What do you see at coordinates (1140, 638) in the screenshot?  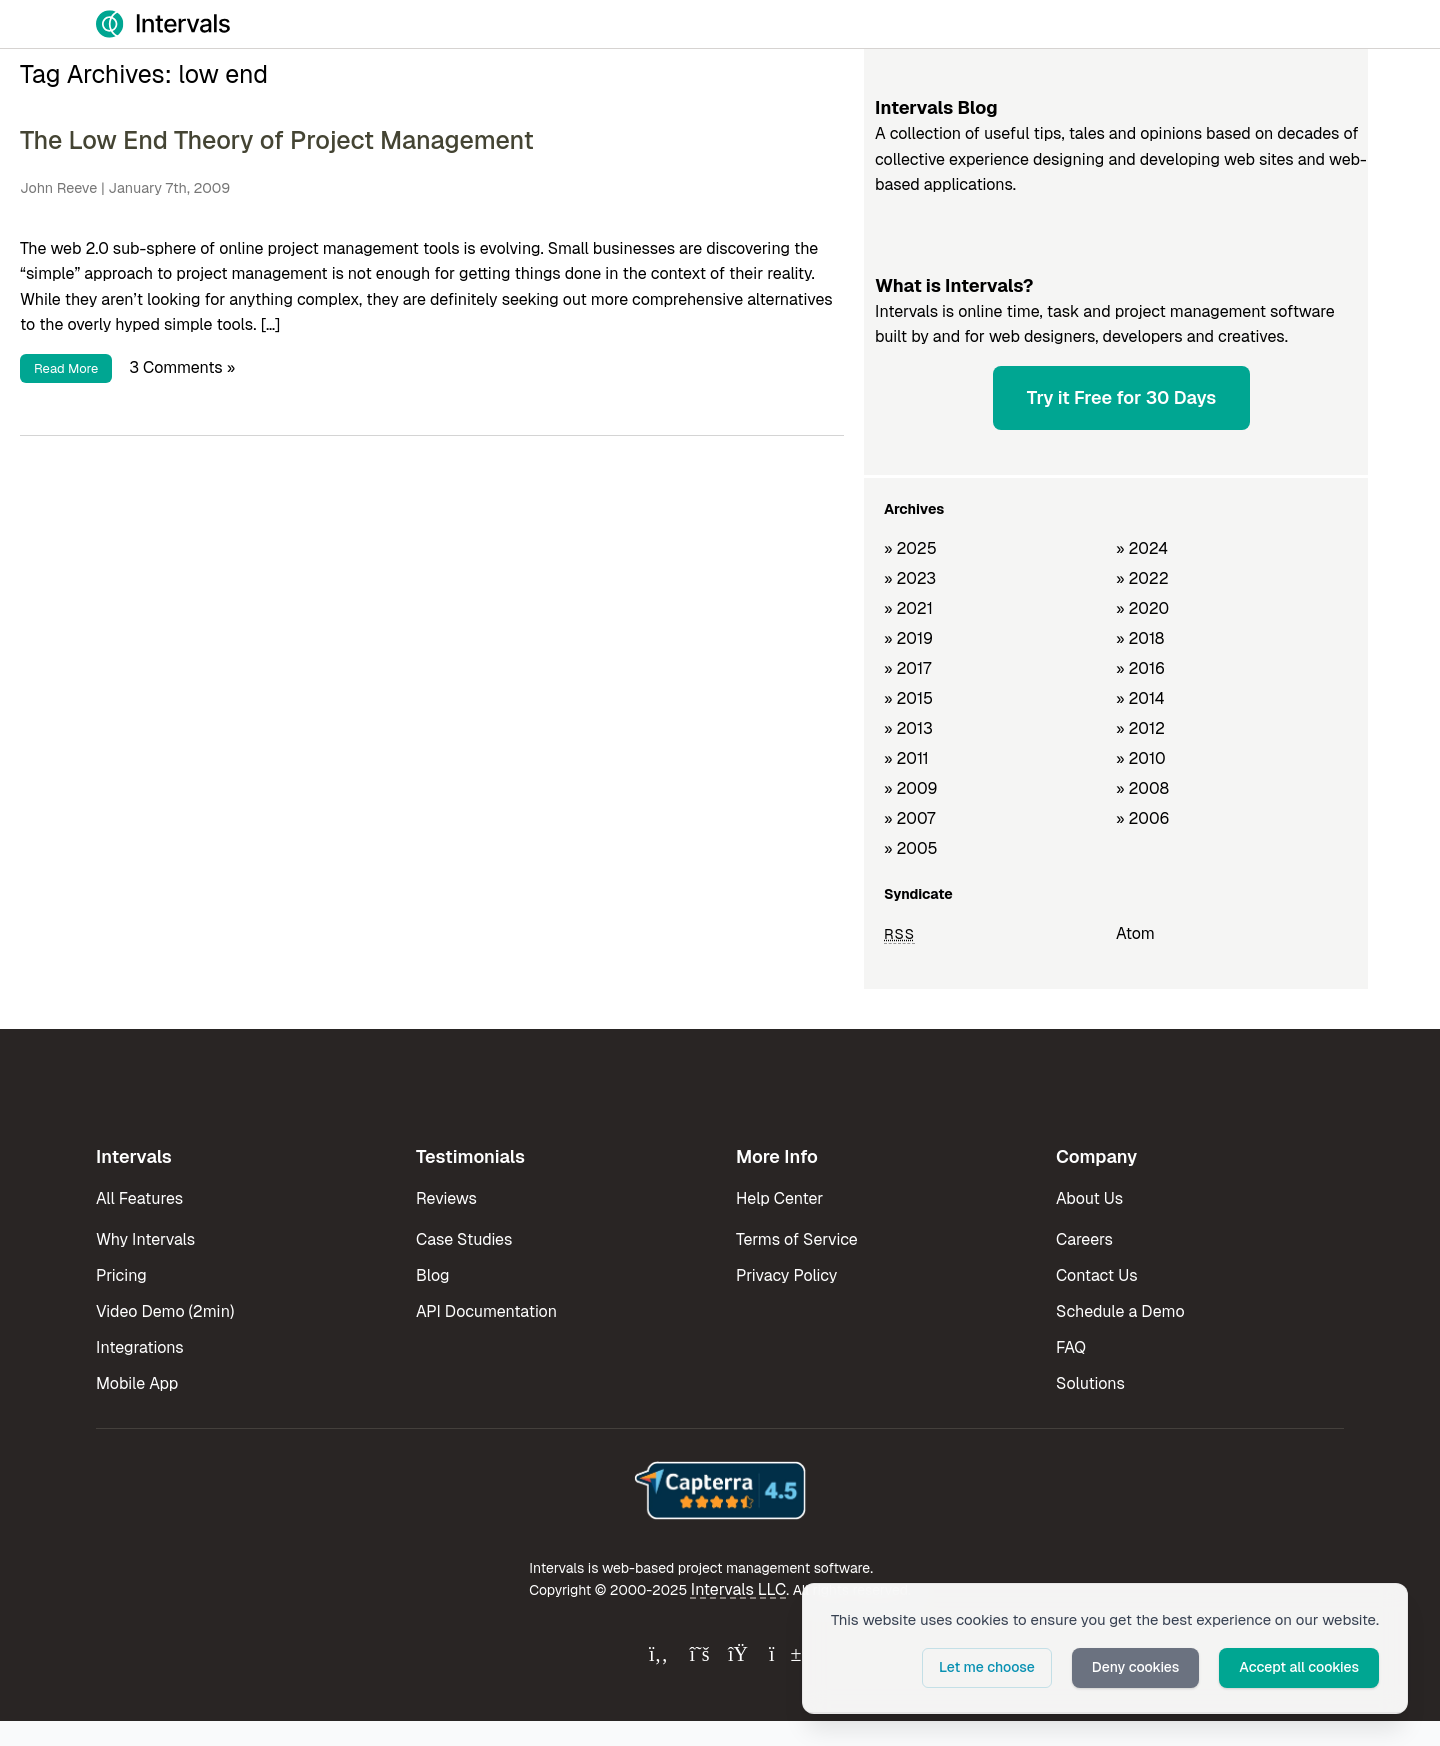 I see `» 2018` at bounding box center [1140, 638].